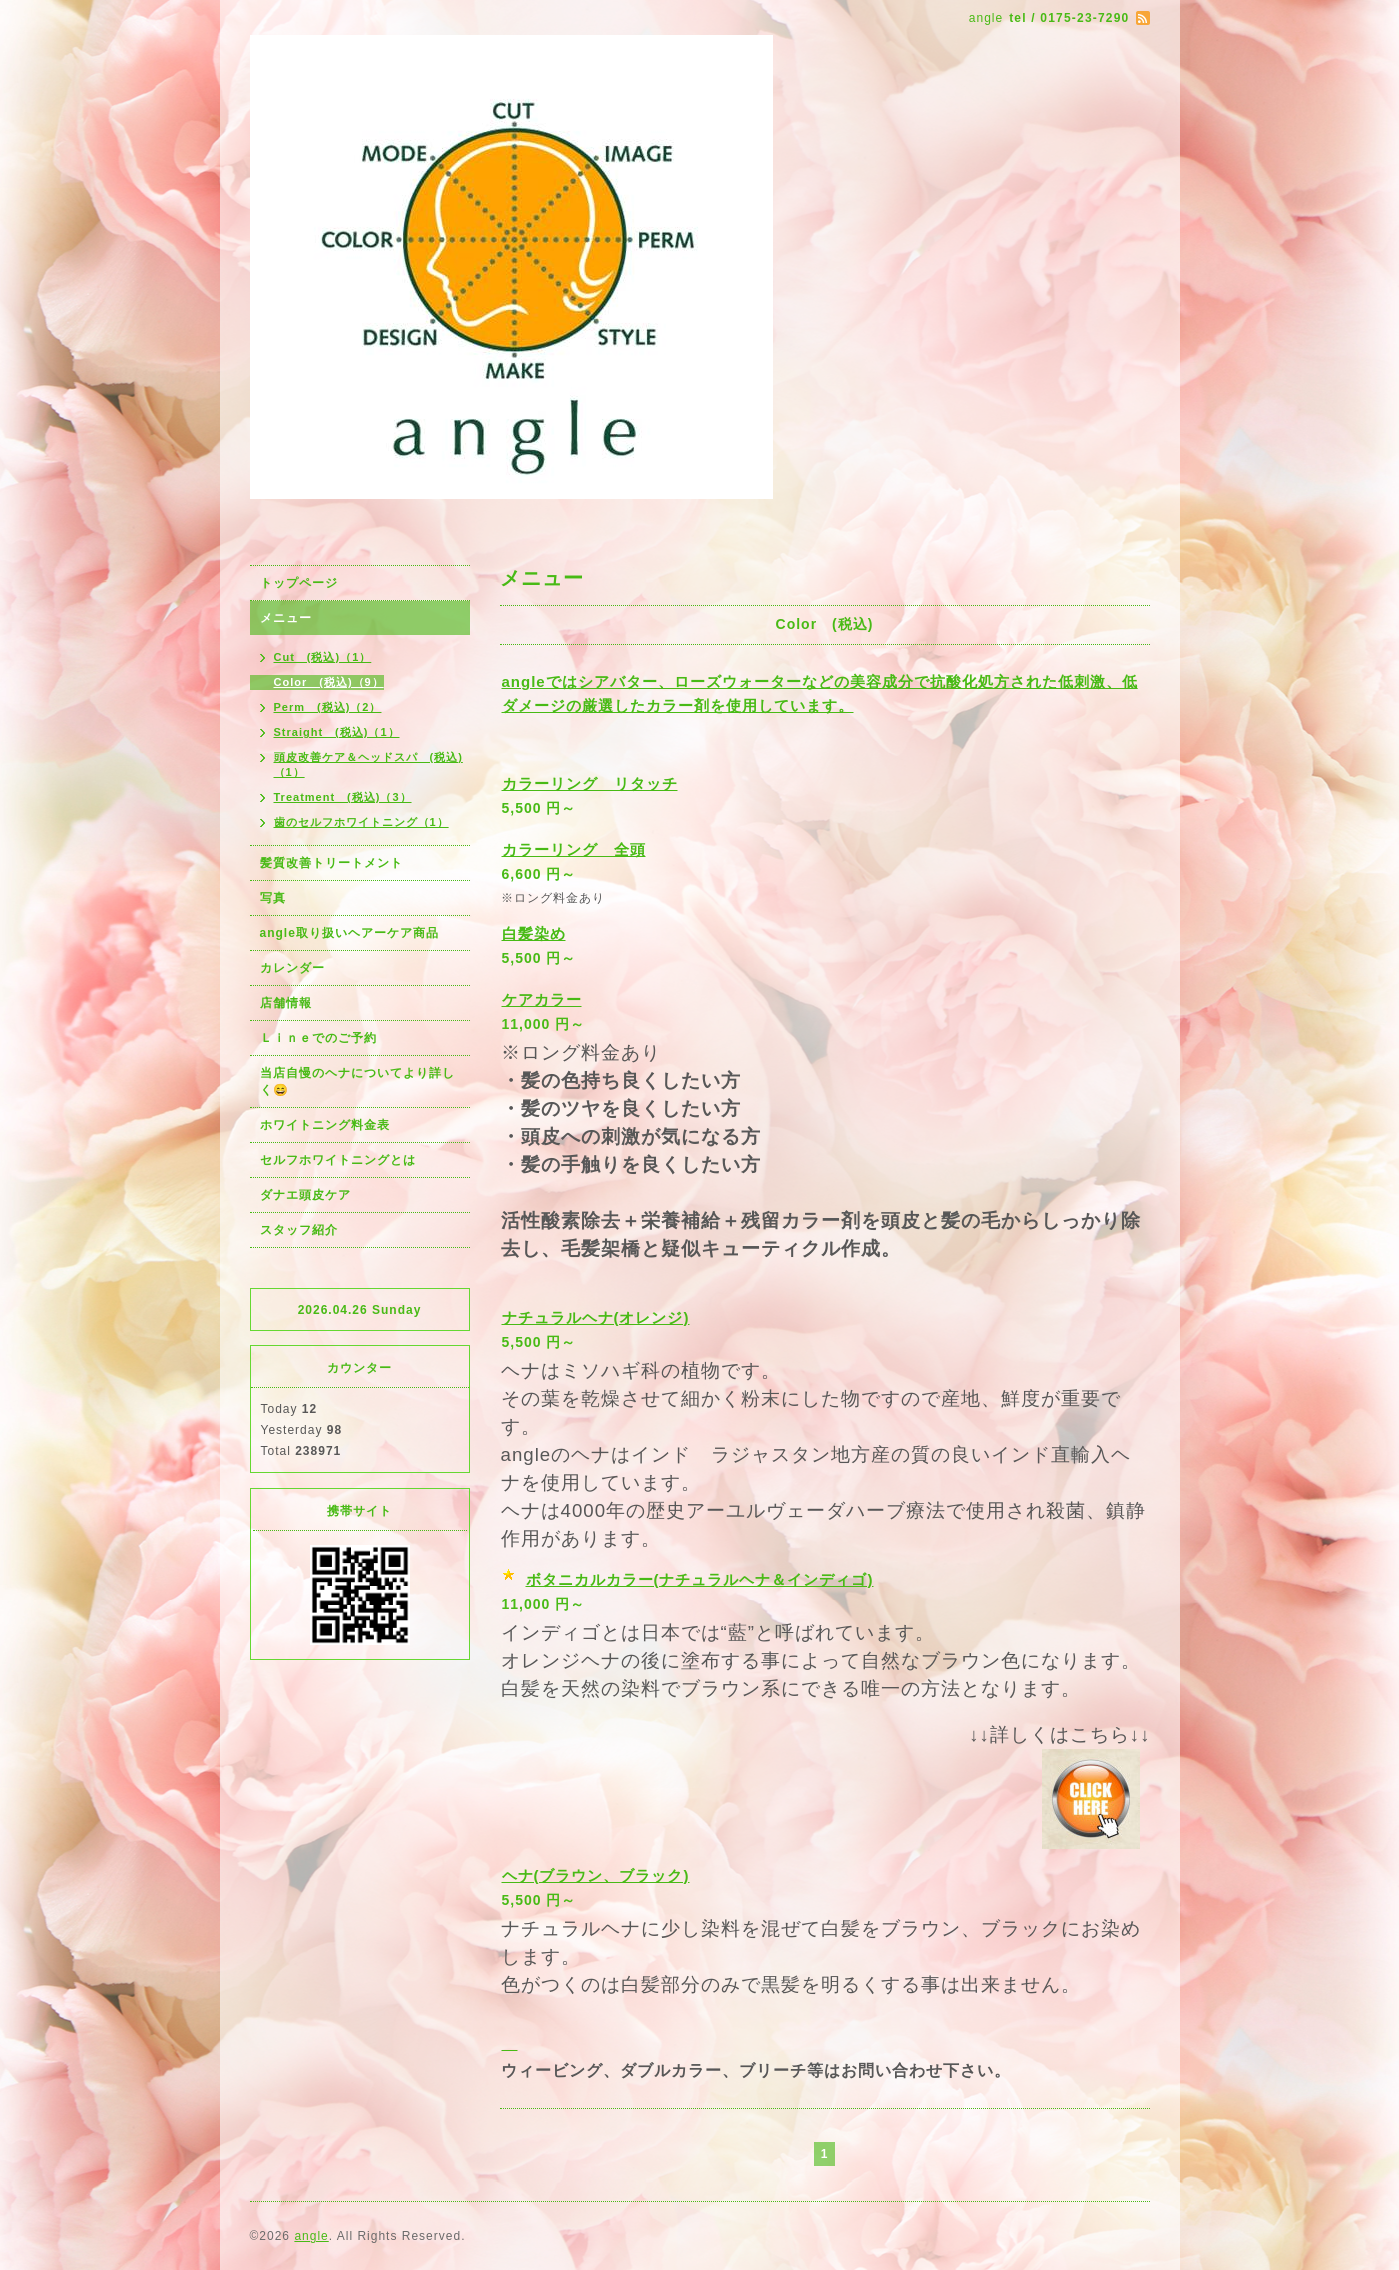  Describe the element at coordinates (311, 2236) in the screenshot. I see `angle` at that location.